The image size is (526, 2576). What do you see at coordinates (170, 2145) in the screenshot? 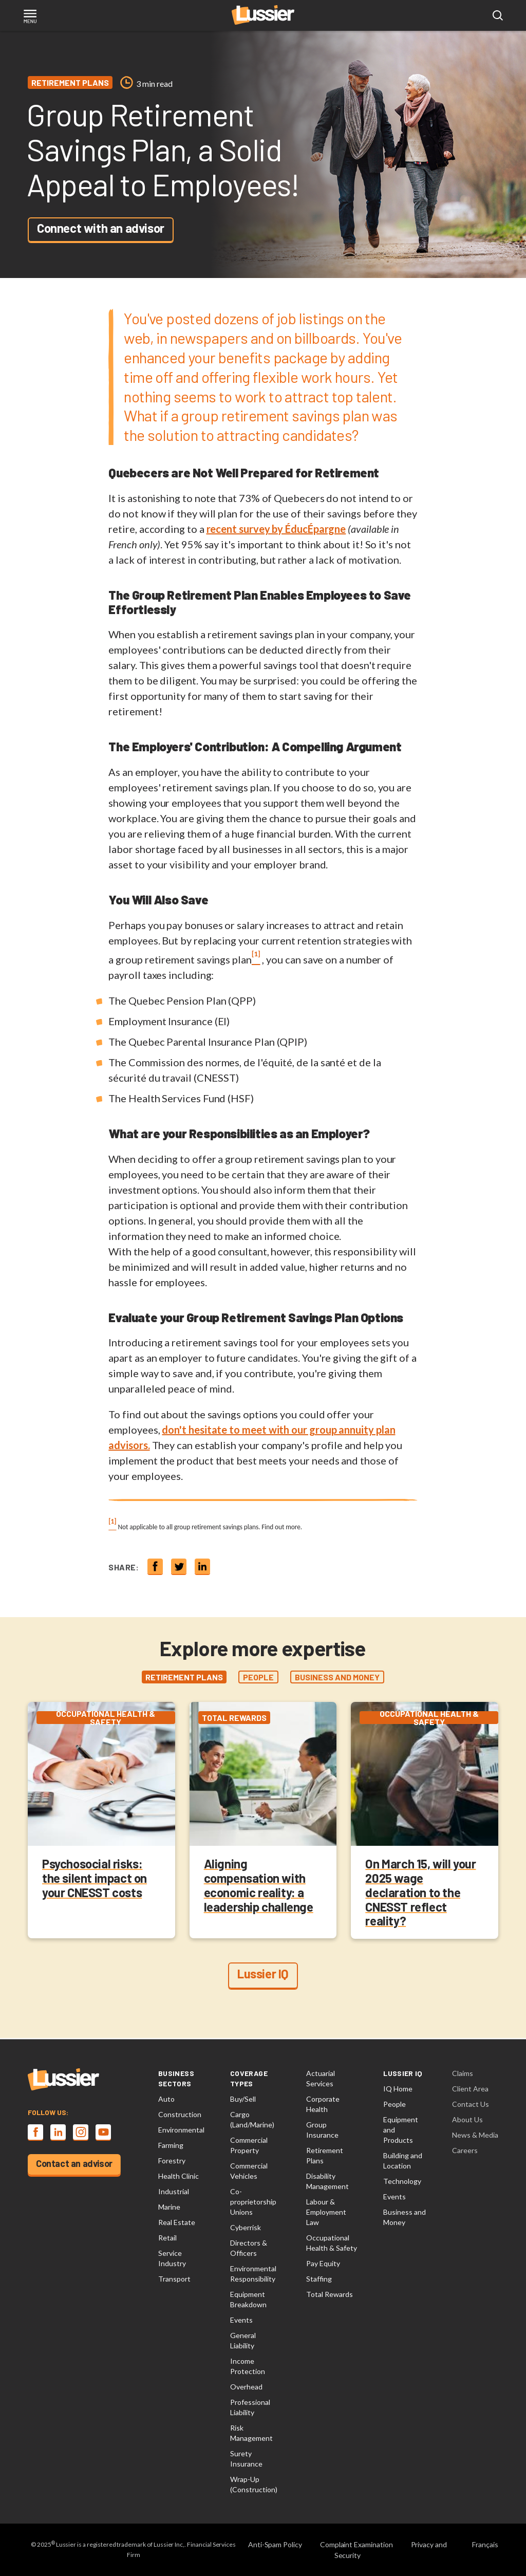
I see `Farming` at bounding box center [170, 2145].